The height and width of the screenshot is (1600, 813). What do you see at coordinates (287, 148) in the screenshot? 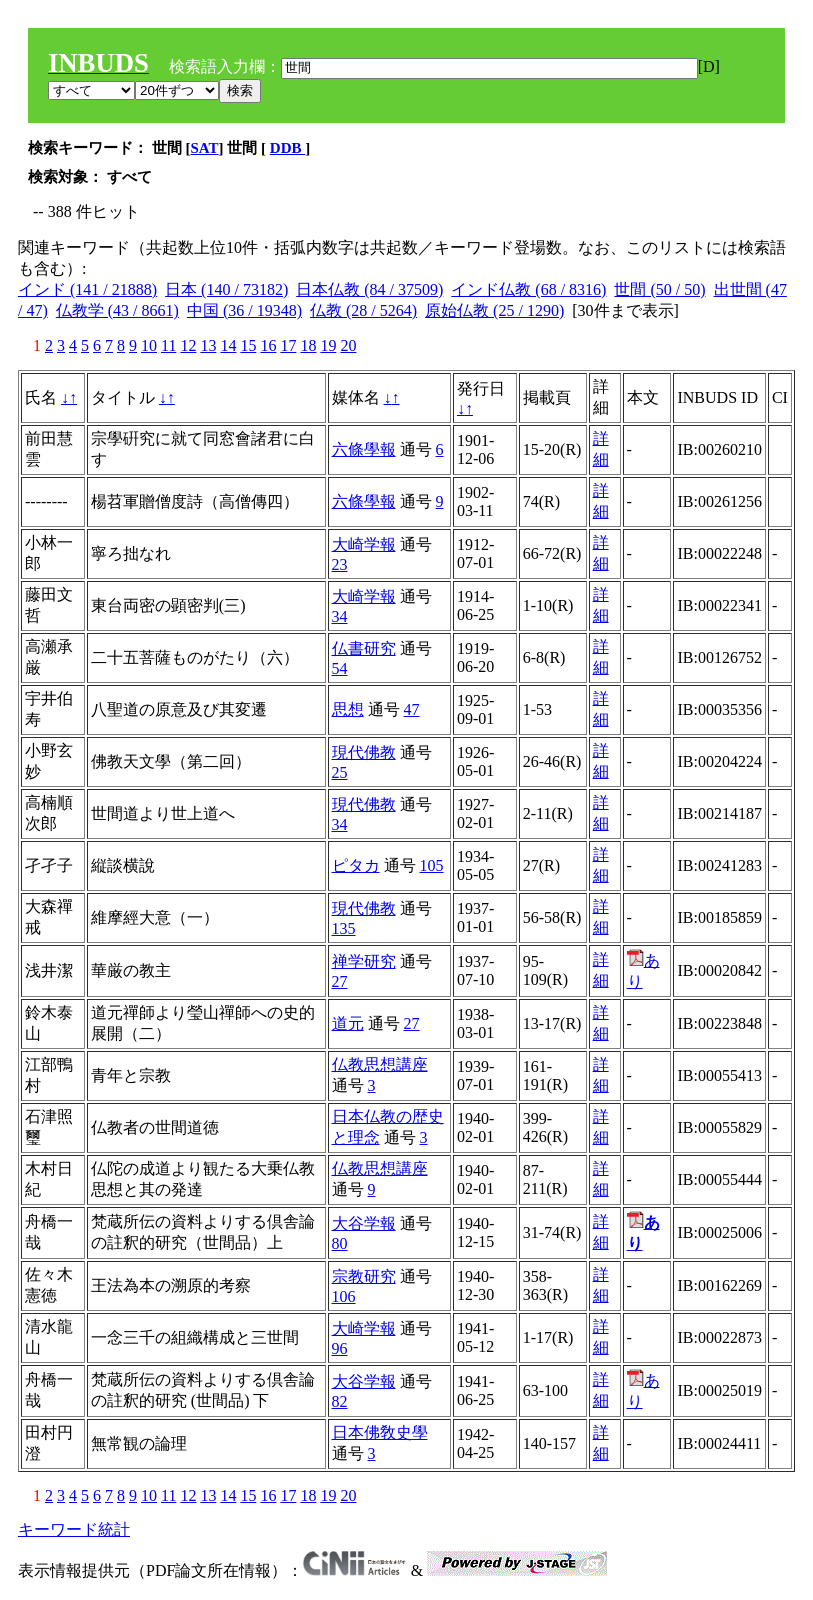
I see `DDB` at bounding box center [287, 148].